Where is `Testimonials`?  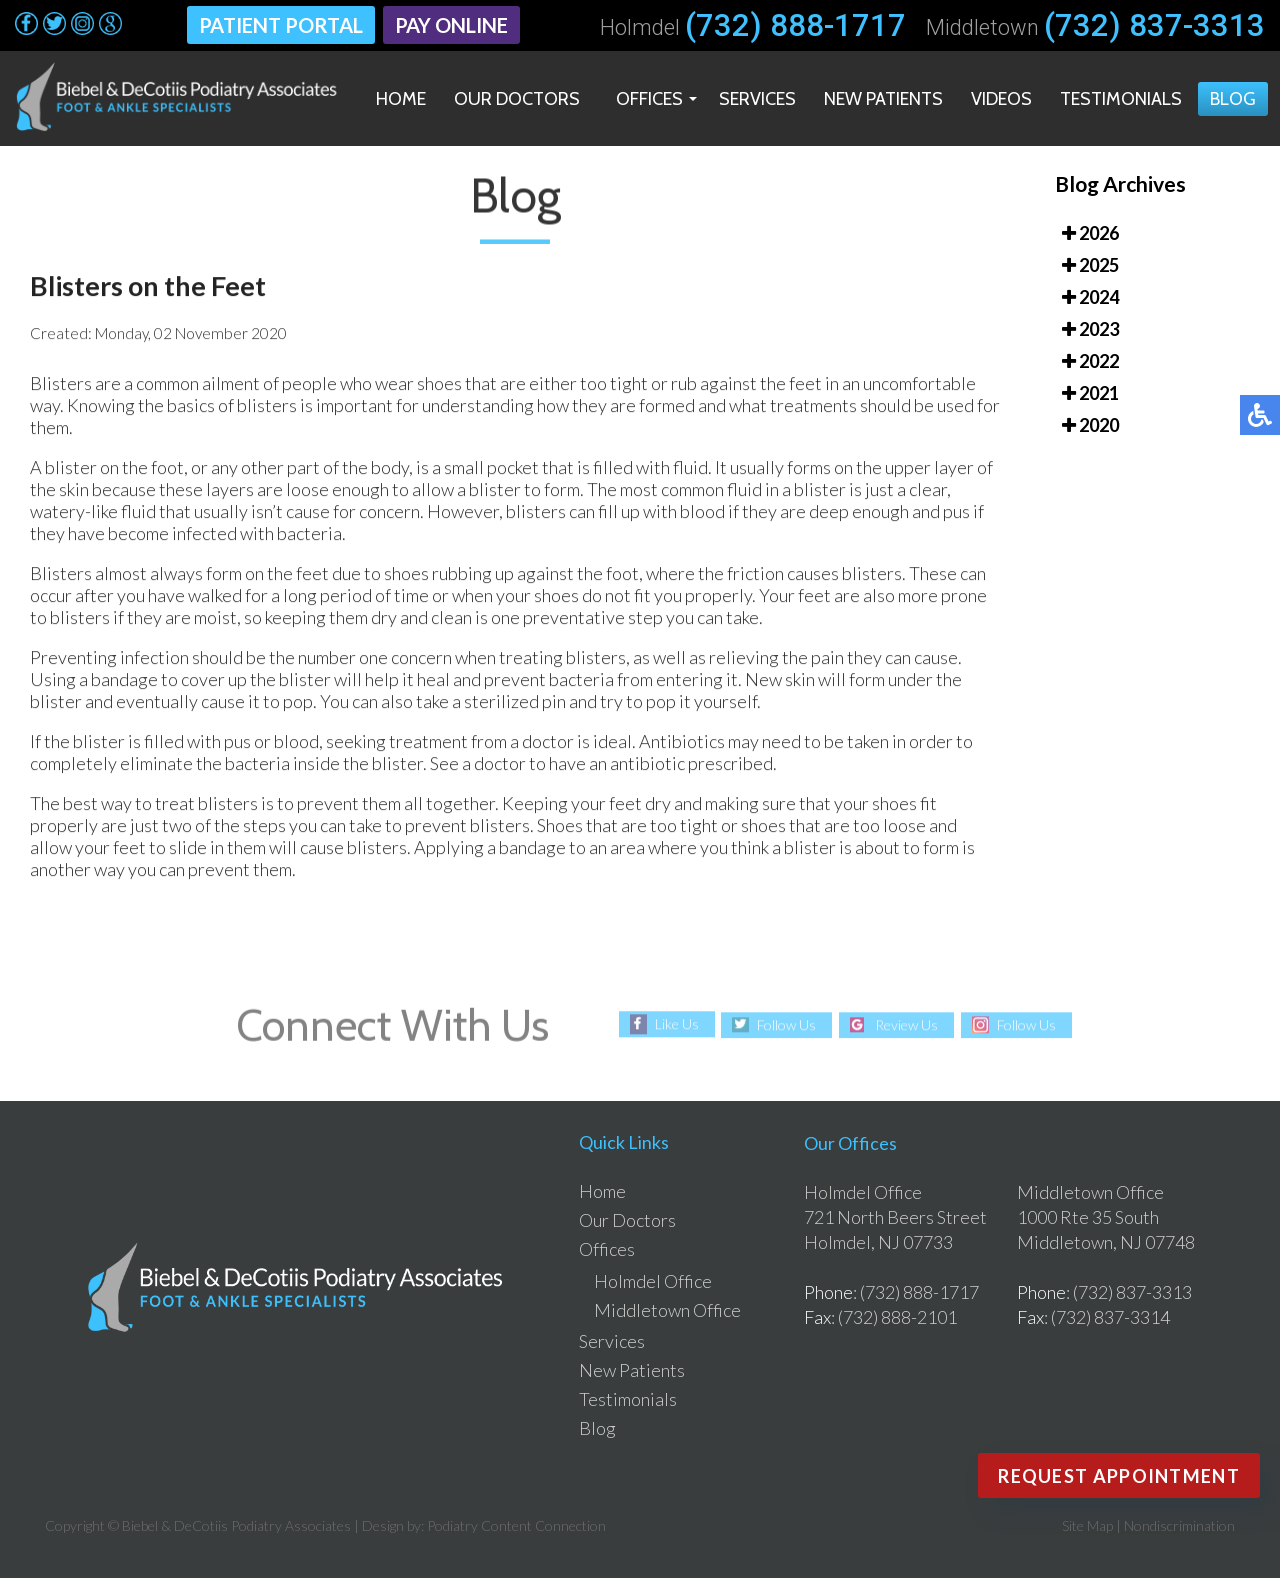
Testimonials is located at coordinates (1121, 99).